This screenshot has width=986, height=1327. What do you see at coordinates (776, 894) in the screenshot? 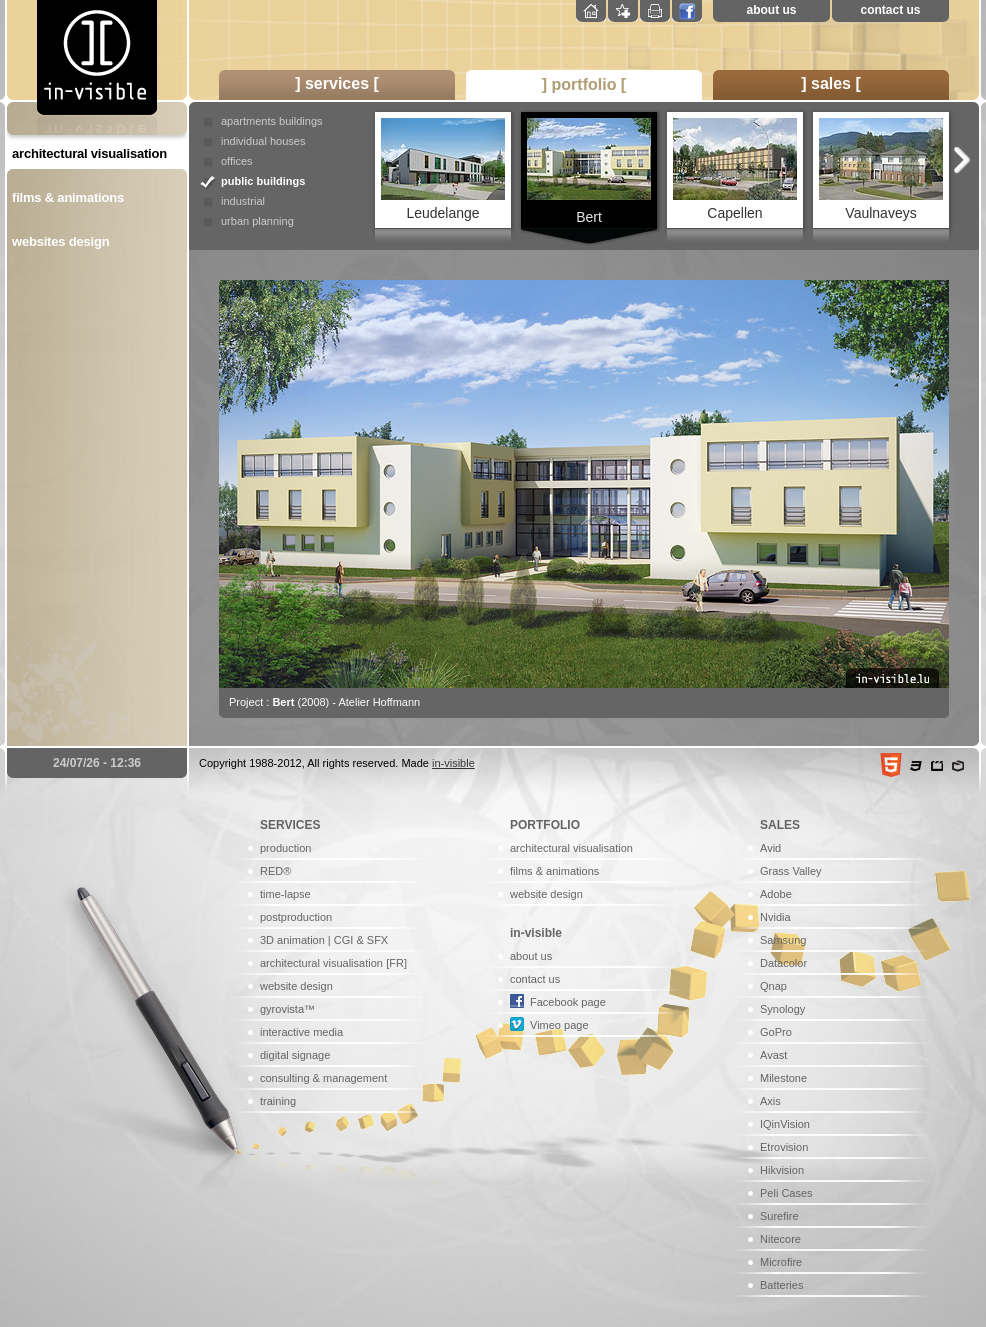
I see `Adobe` at bounding box center [776, 894].